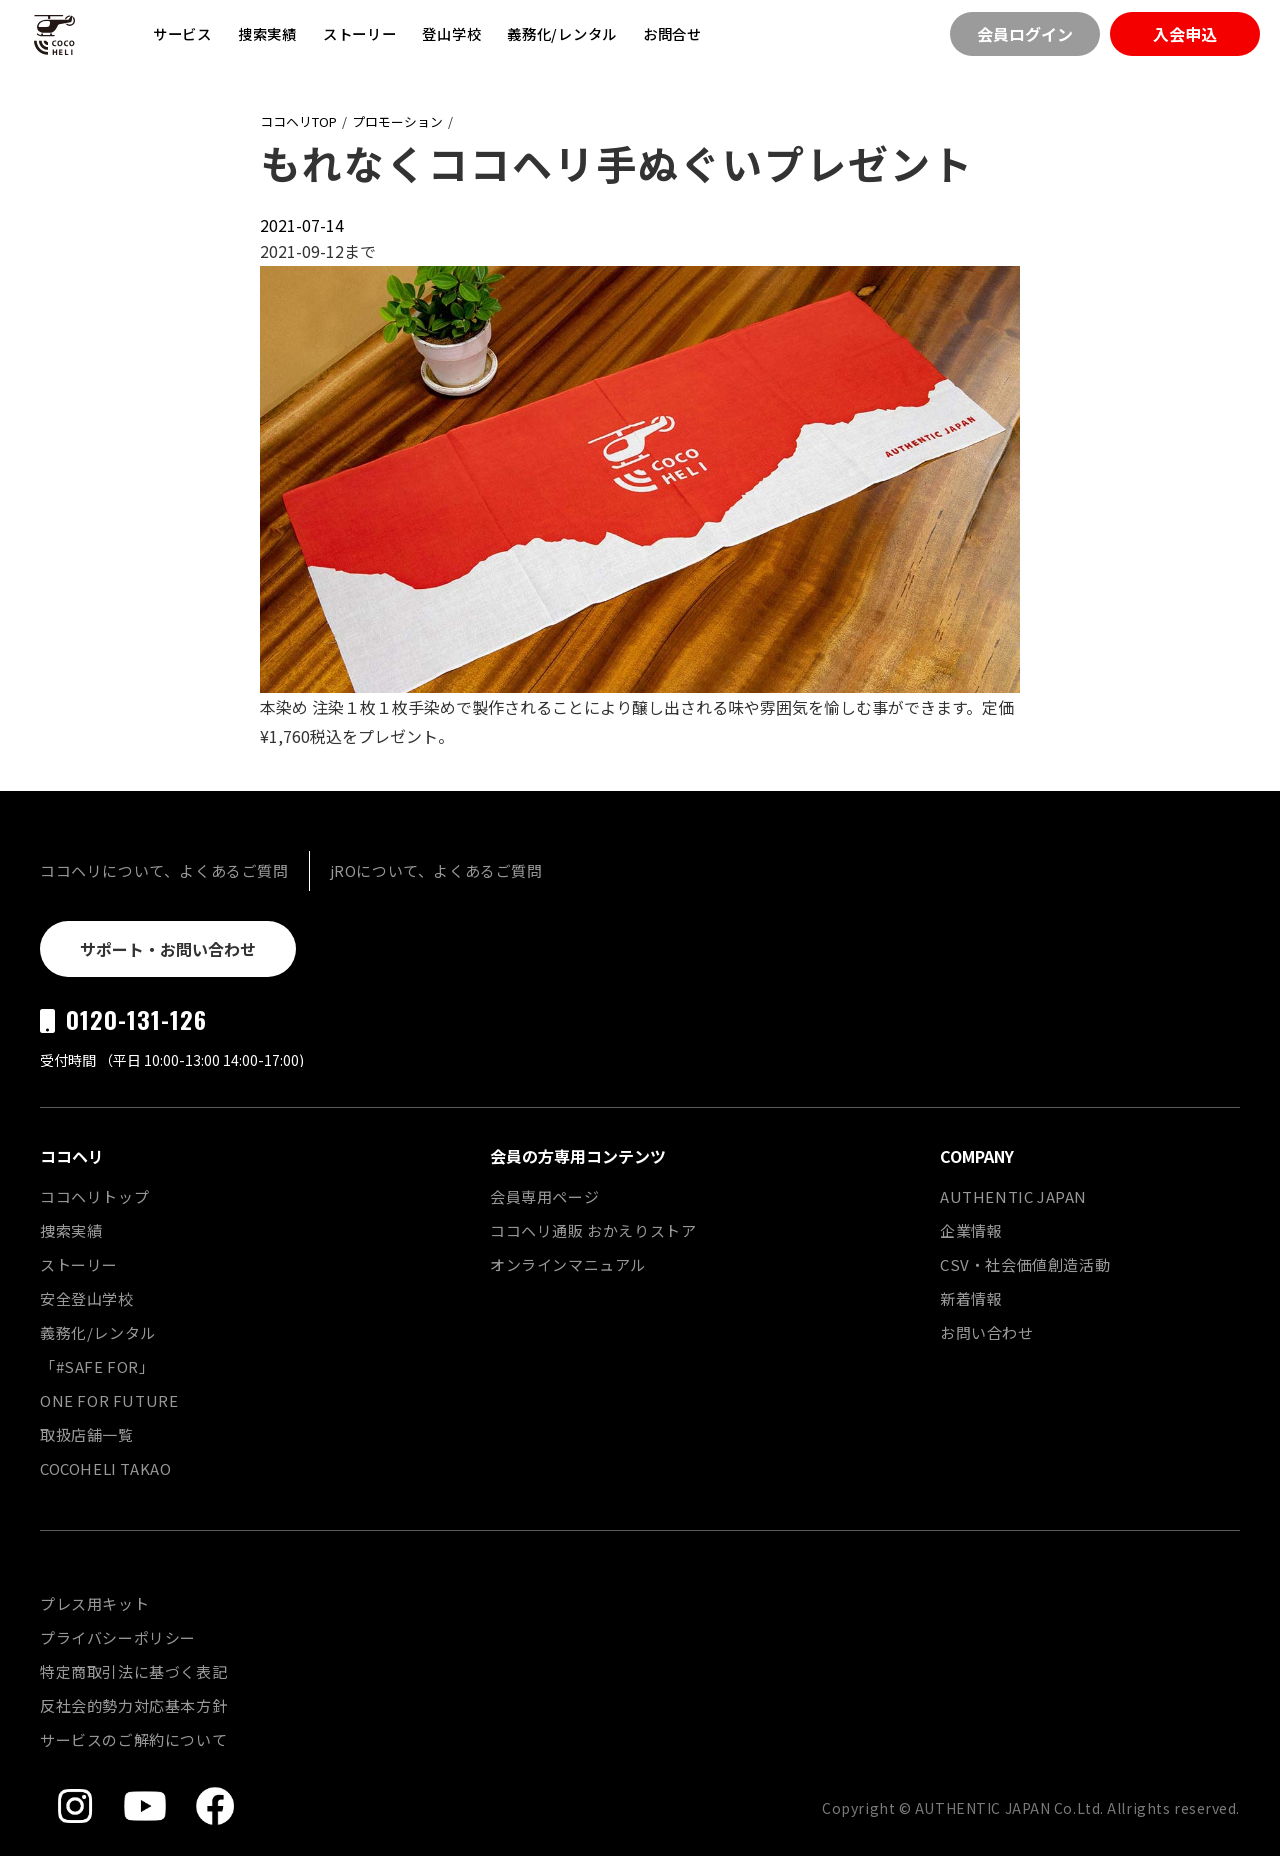  Describe the element at coordinates (94, 1196) in the screenshot. I see `ココヘリトップ` at that location.